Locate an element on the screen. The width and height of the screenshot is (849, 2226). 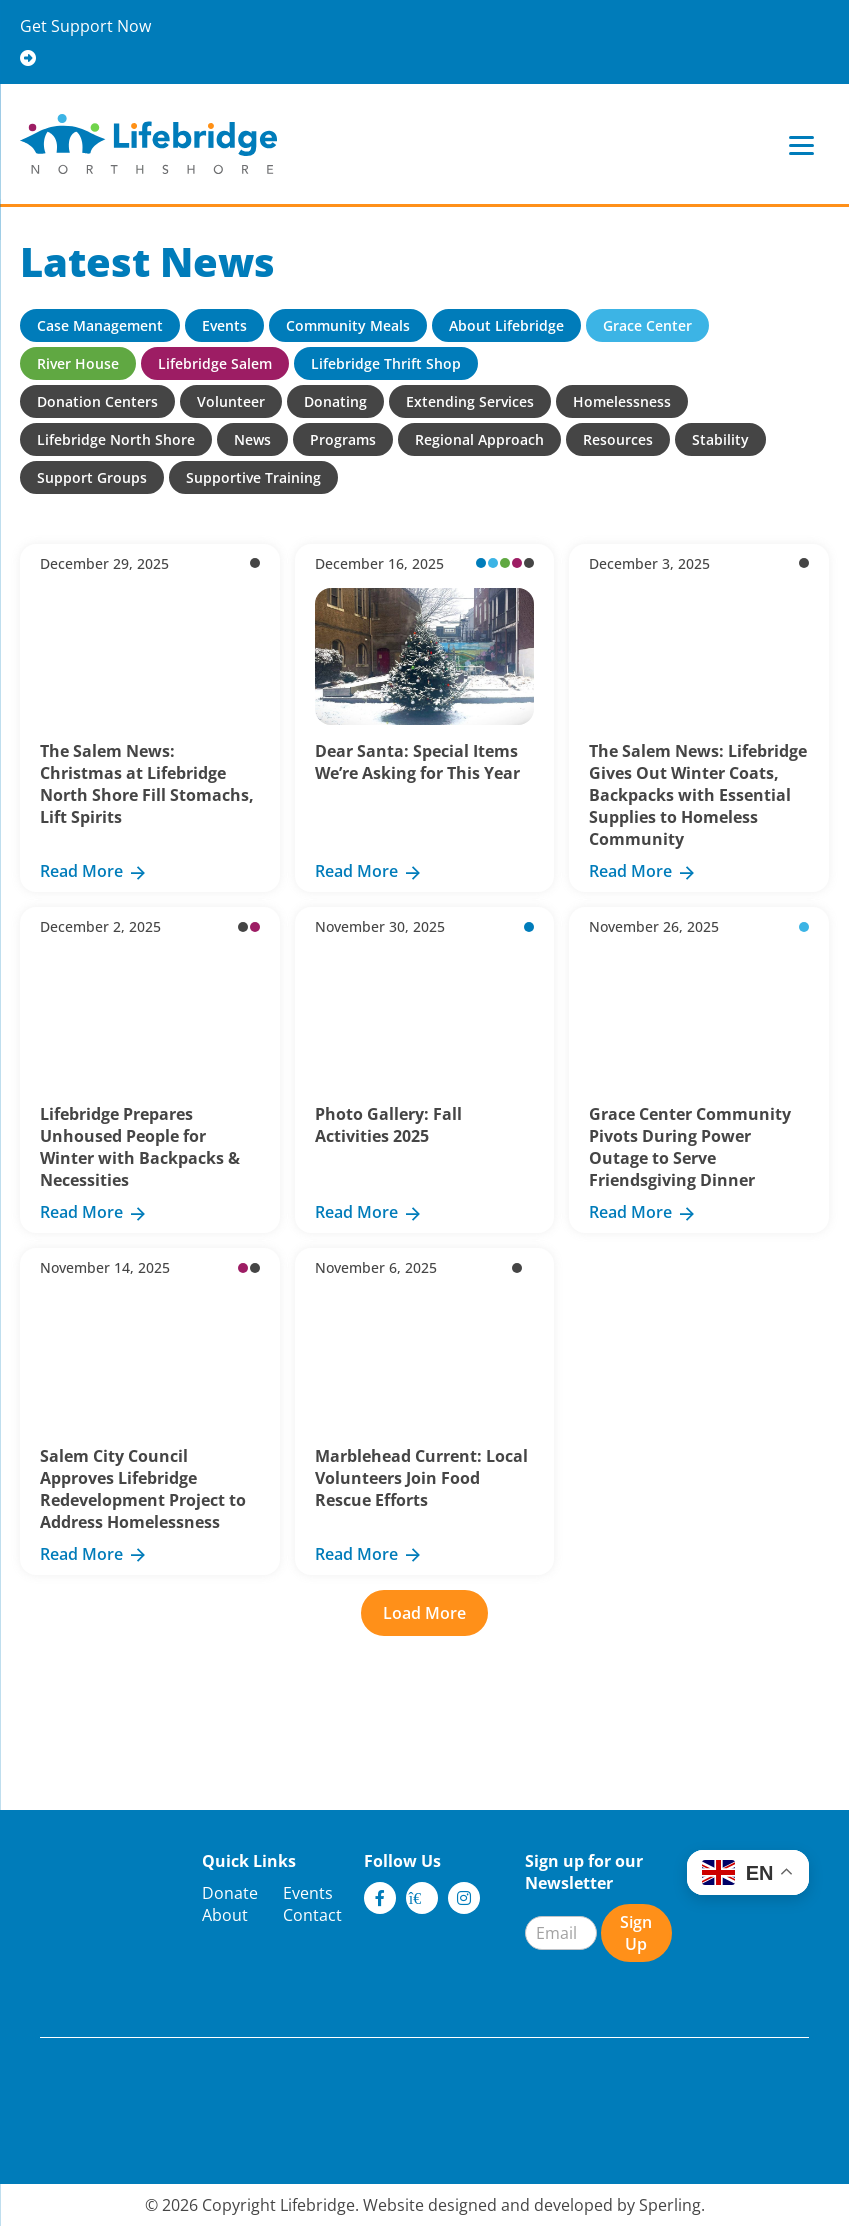
Stability is located at coordinates (720, 439).